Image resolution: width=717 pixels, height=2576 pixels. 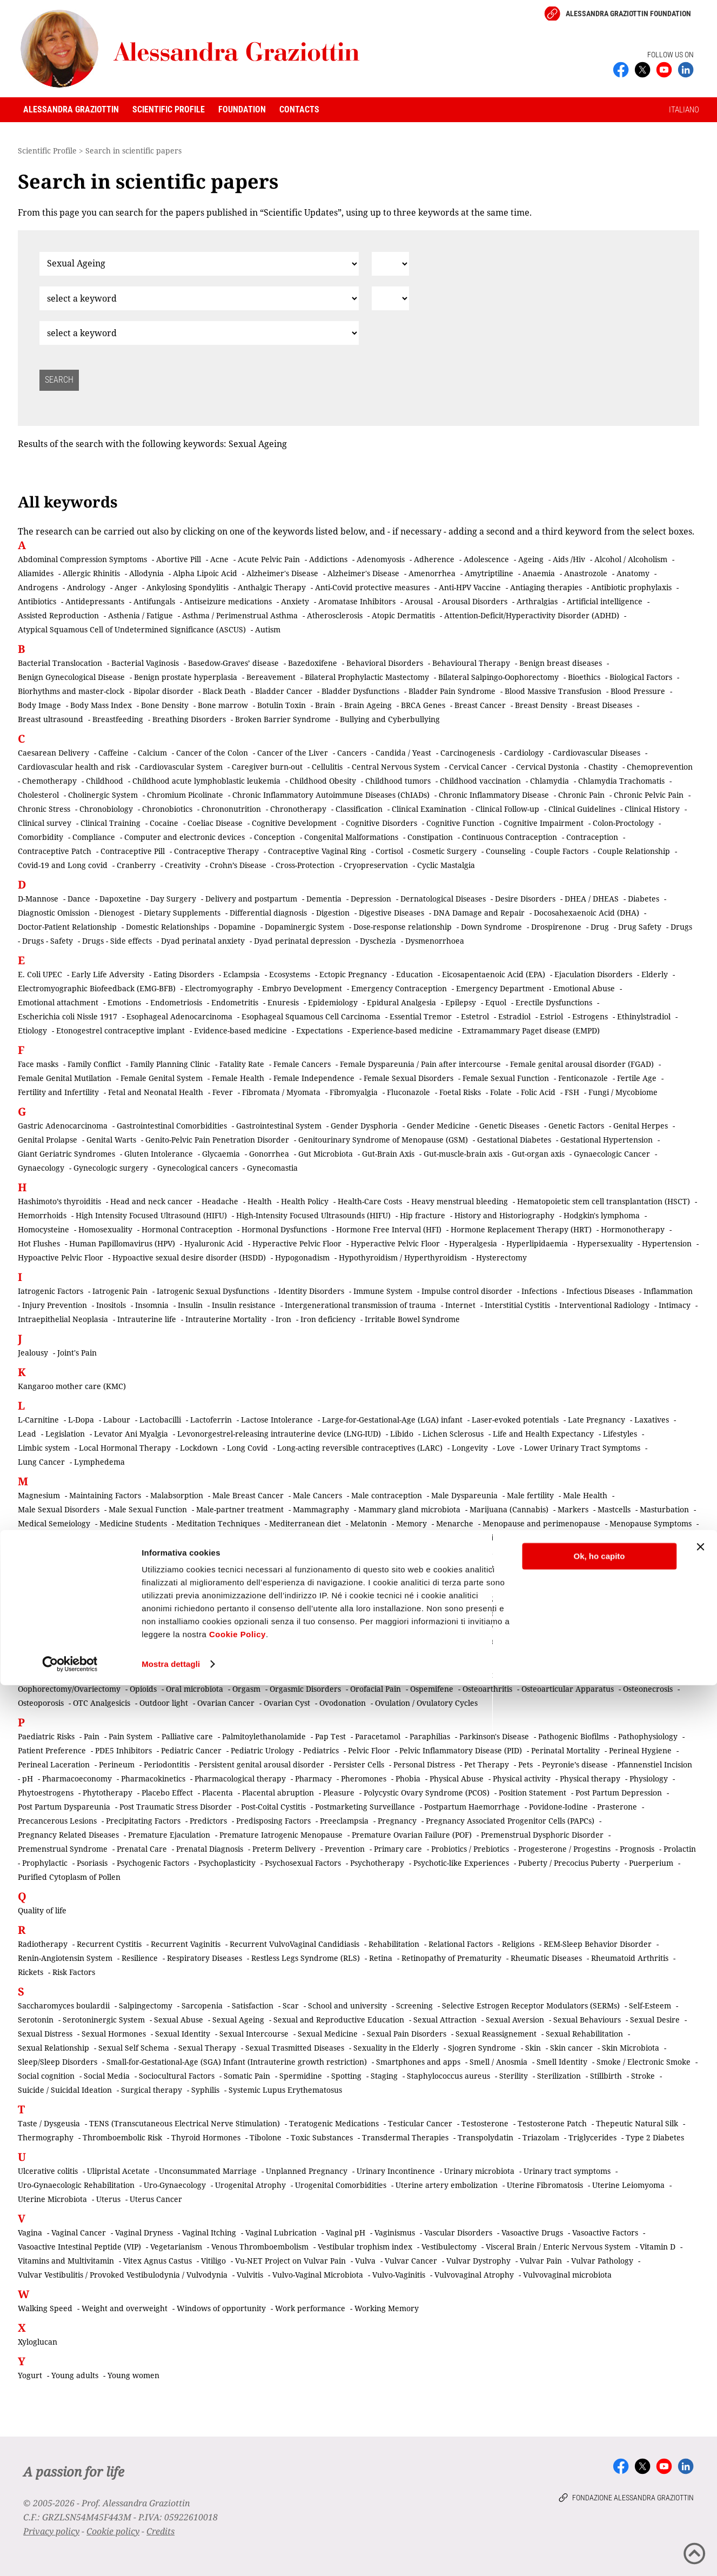 What do you see at coordinates (66, 1154) in the screenshot?
I see `Giant Geriatric Syndromes` at bounding box center [66, 1154].